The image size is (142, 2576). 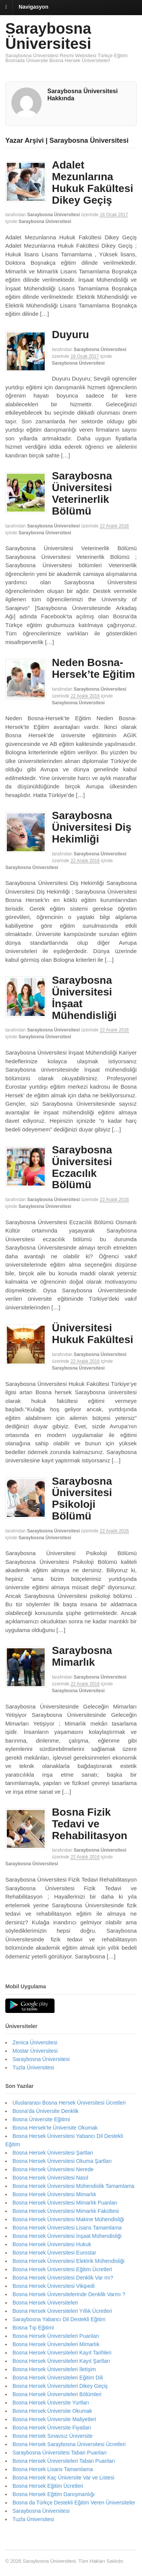 I want to click on Bosna Hersek Üniversiteleri Yıllık Ücretleri, so click(x=62, y=2311).